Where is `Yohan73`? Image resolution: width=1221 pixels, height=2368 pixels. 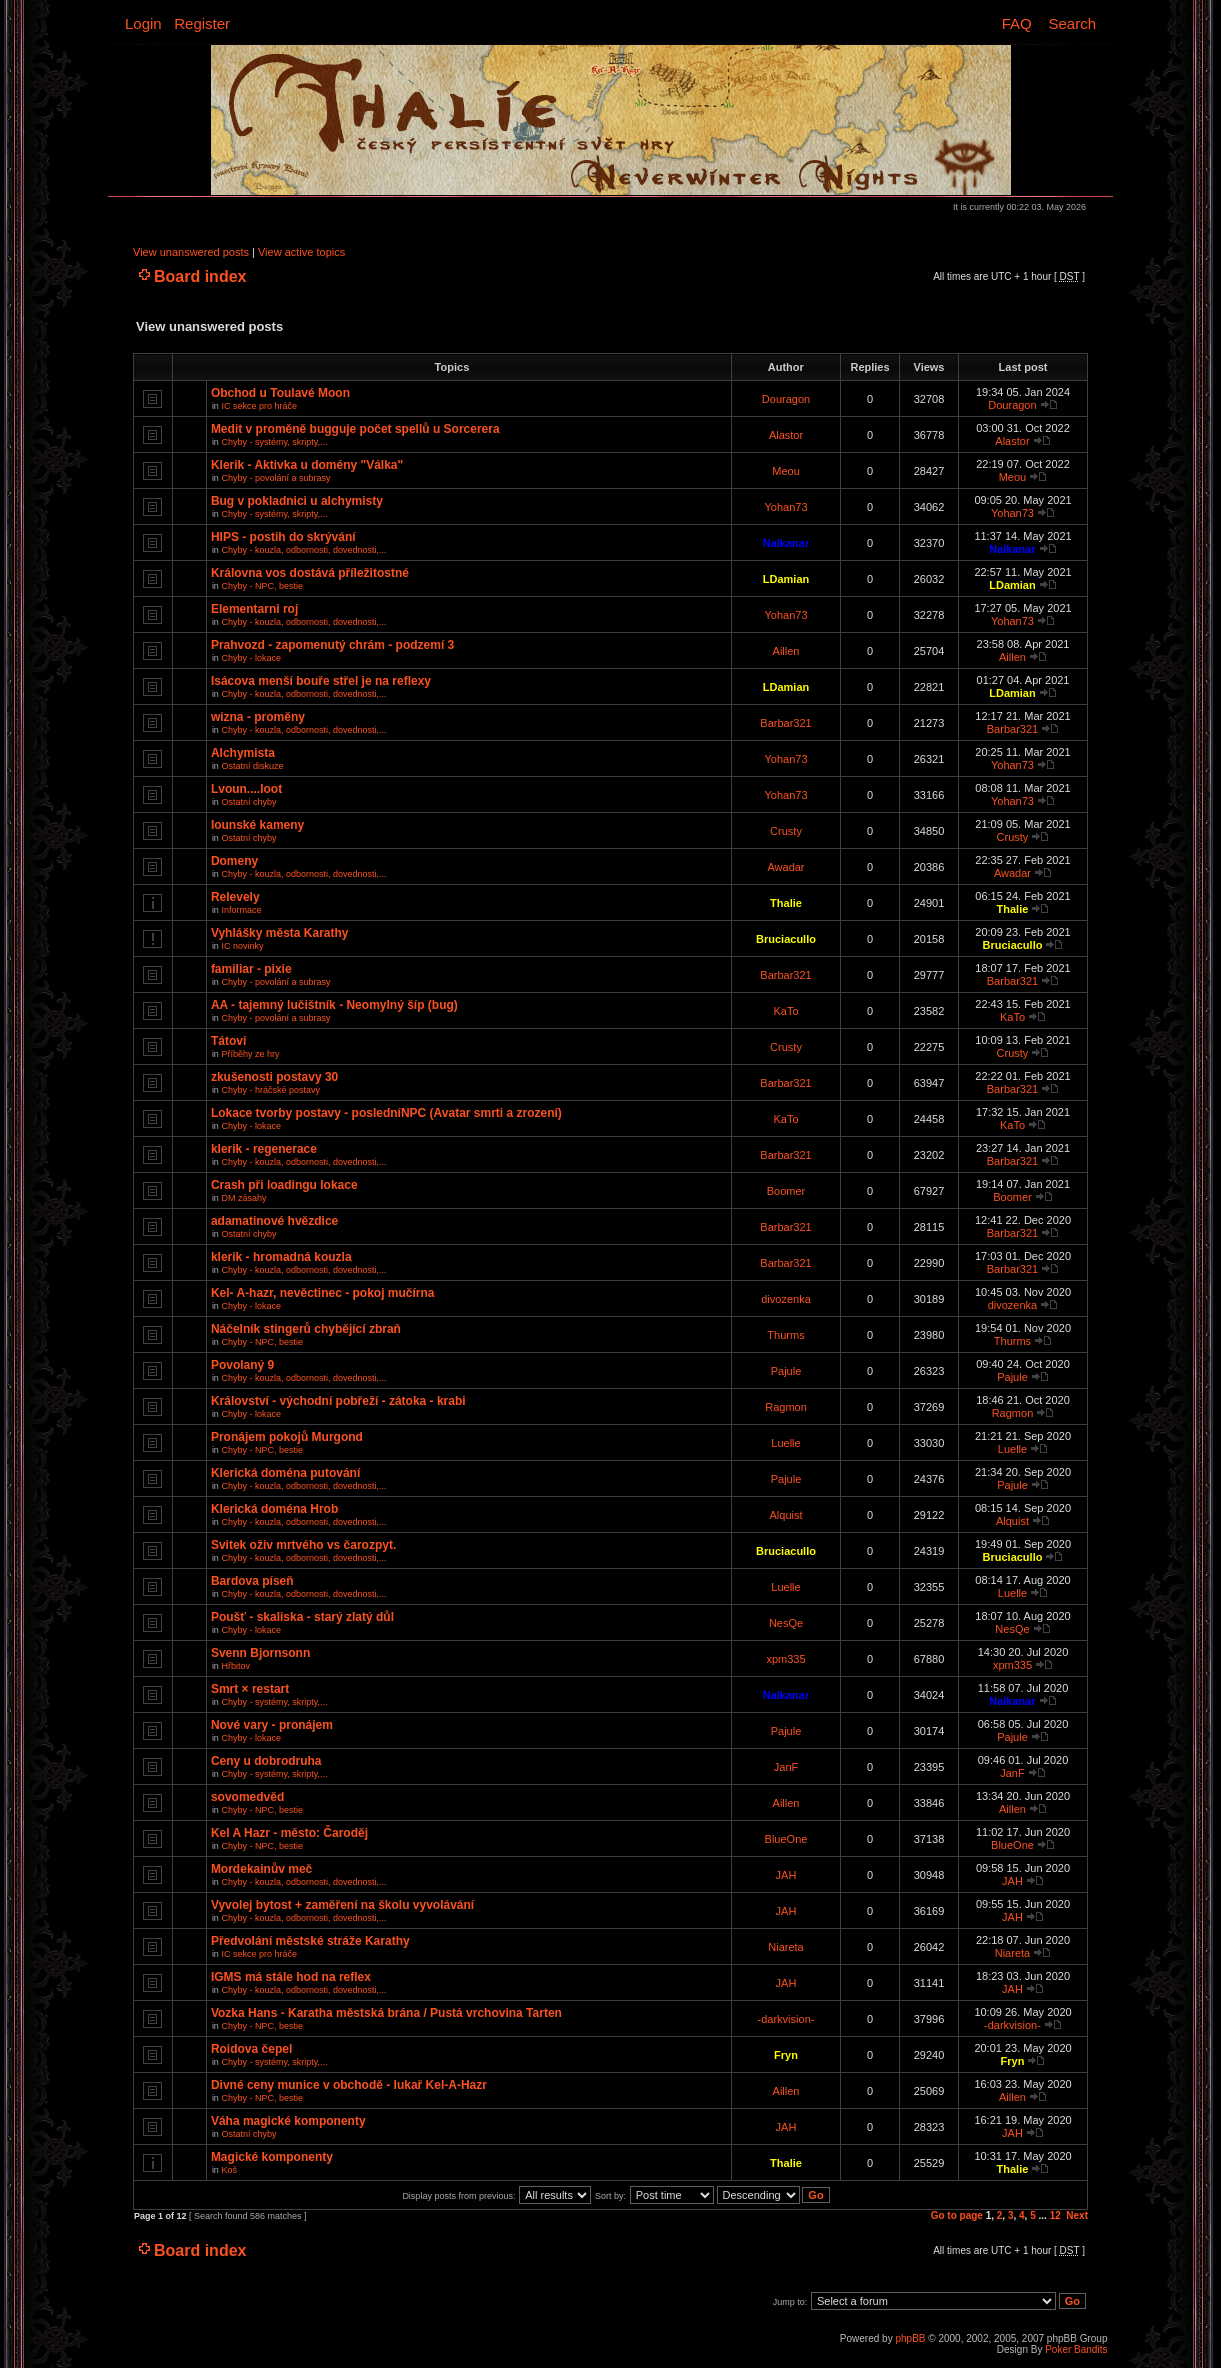 Yohan73 is located at coordinates (785, 507).